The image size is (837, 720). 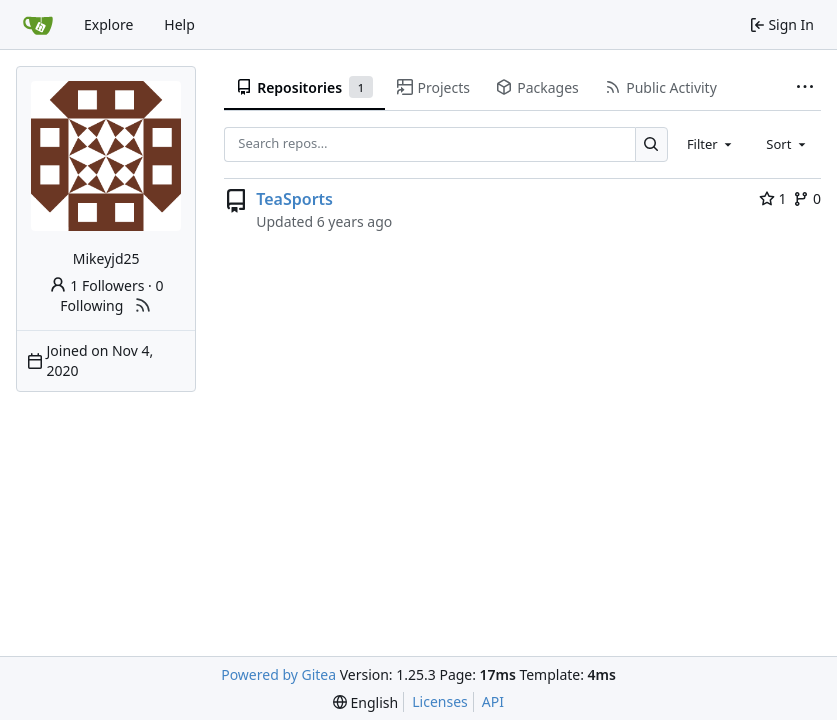 What do you see at coordinates (440, 701) in the screenshot?
I see `Licenses` at bounding box center [440, 701].